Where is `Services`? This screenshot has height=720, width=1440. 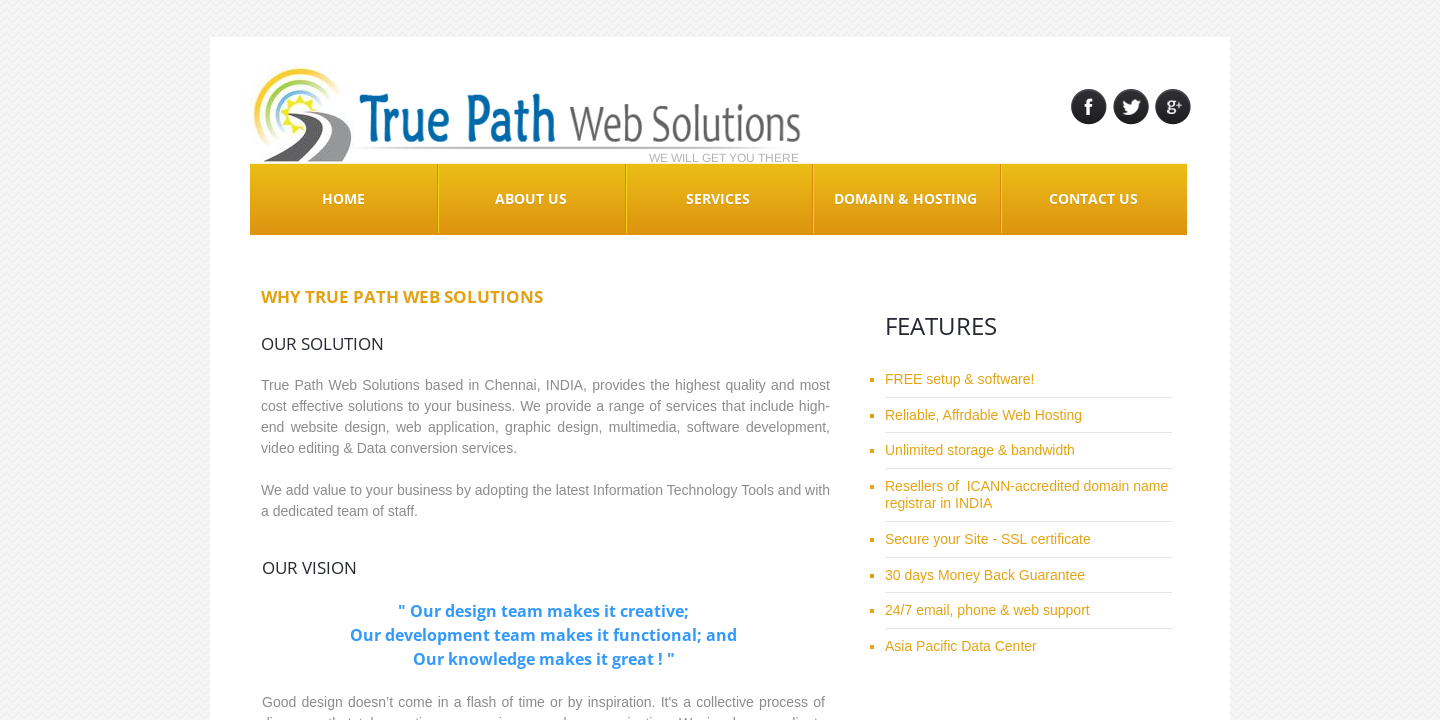 Services is located at coordinates (718, 198).